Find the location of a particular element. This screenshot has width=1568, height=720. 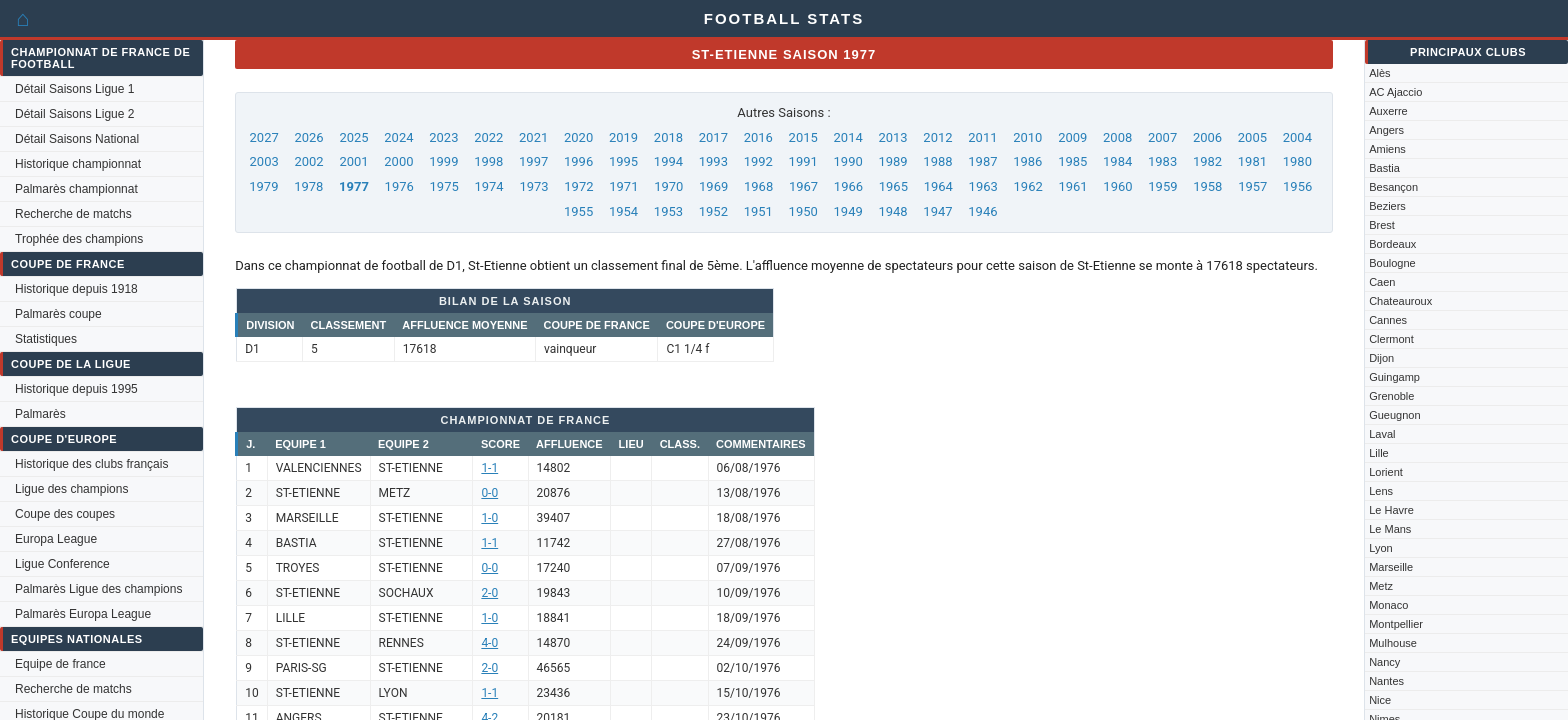

Montpellier is located at coordinates (1396, 624).